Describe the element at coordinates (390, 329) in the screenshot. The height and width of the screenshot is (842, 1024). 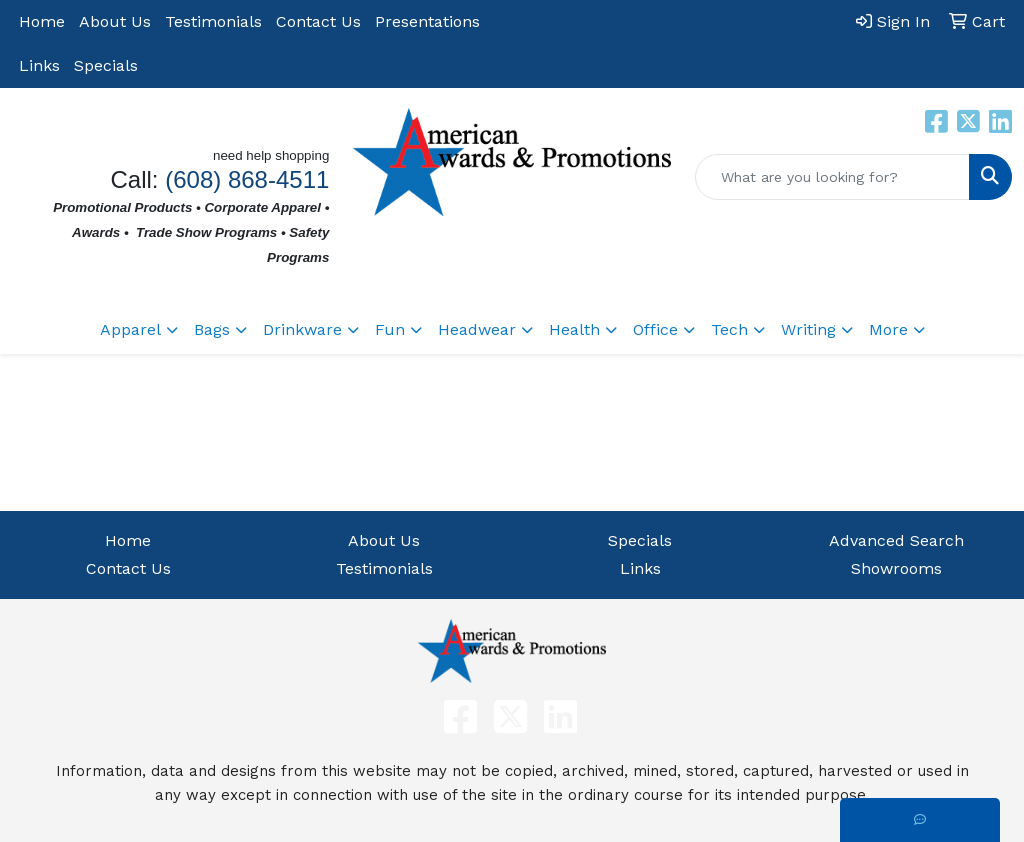
I see `Fun [button]` at that location.